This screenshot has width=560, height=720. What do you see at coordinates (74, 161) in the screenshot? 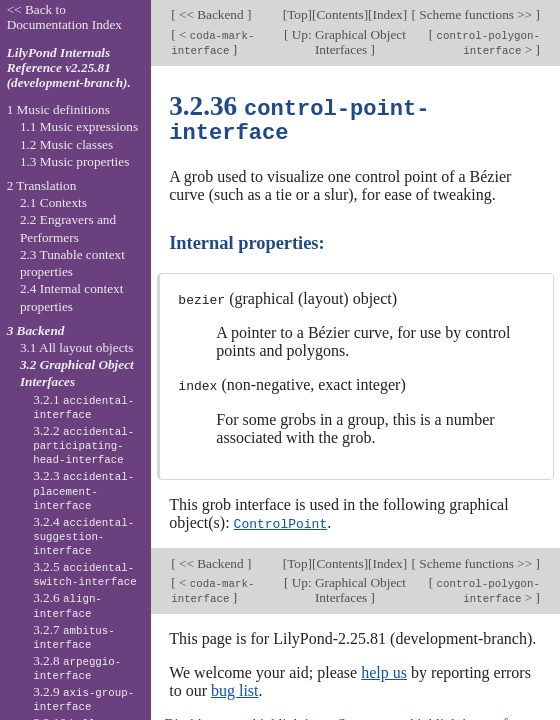
I see `1.3 Music properties` at bounding box center [74, 161].